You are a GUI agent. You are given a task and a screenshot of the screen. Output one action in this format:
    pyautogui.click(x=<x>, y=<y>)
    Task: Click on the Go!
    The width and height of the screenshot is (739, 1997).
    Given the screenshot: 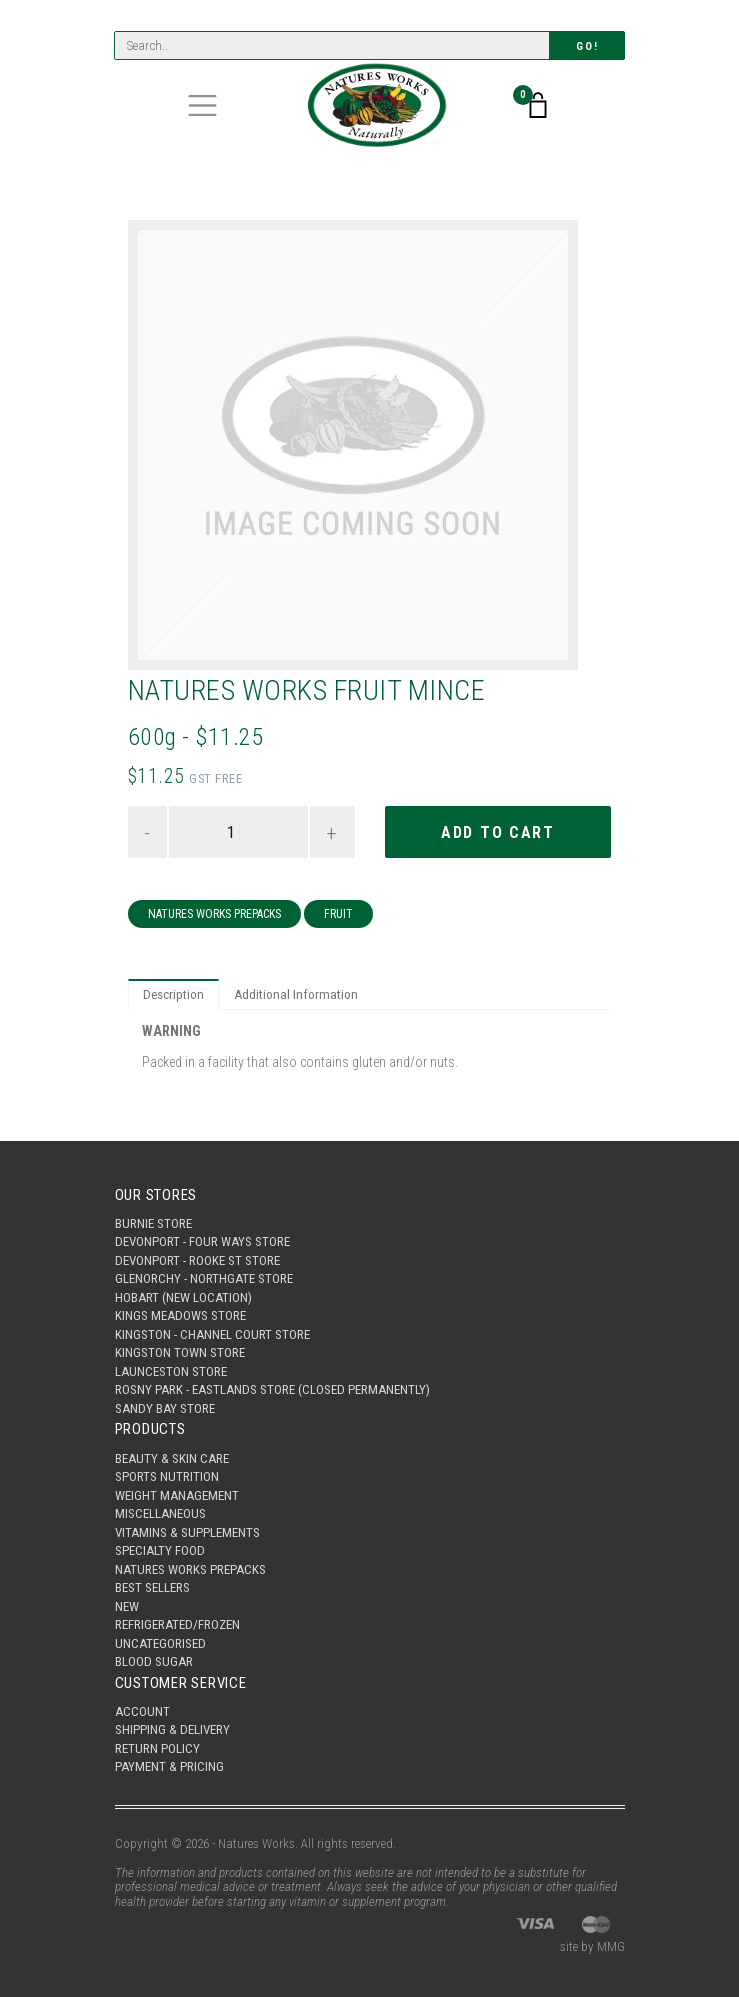 What is the action you would take?
    pyautogui.click(x=587, y=46)
    